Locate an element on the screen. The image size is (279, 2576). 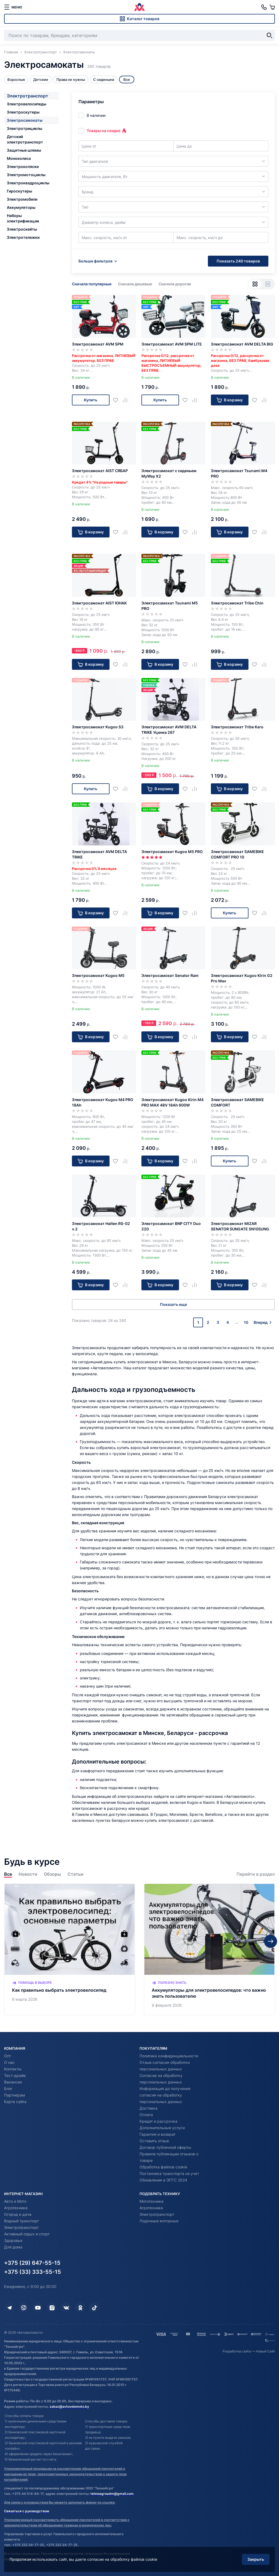
Электротранспорт is located at coordinates (27, 96).